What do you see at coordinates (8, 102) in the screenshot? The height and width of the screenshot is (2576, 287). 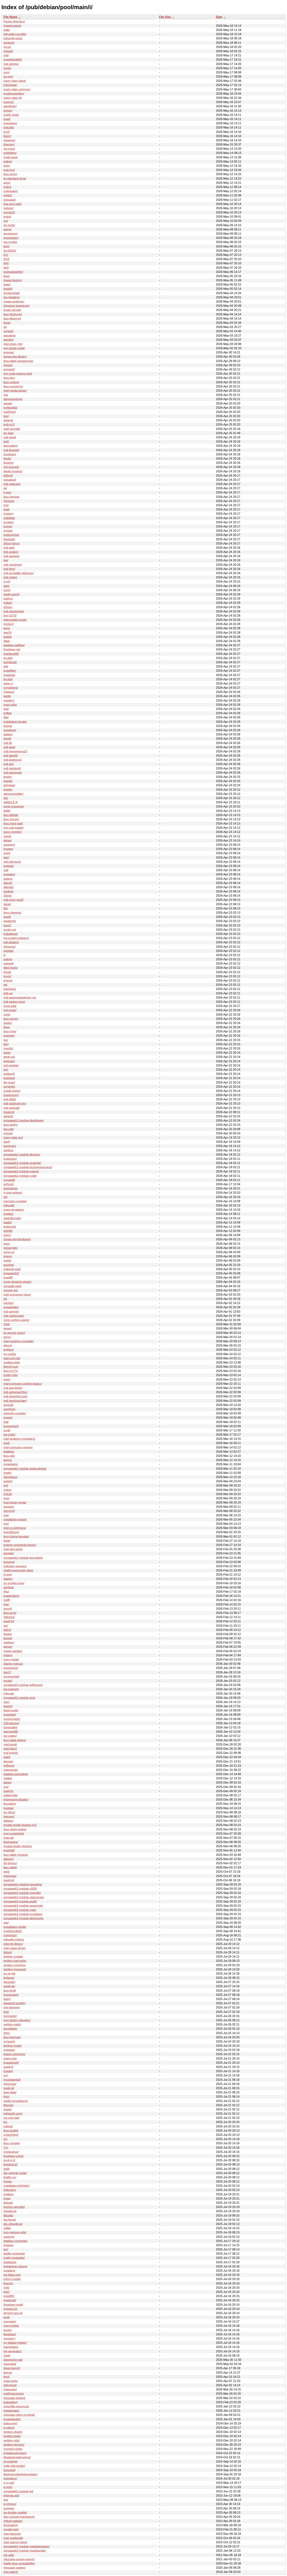 I see `iceoryx/` at bounding box center [8, 102].